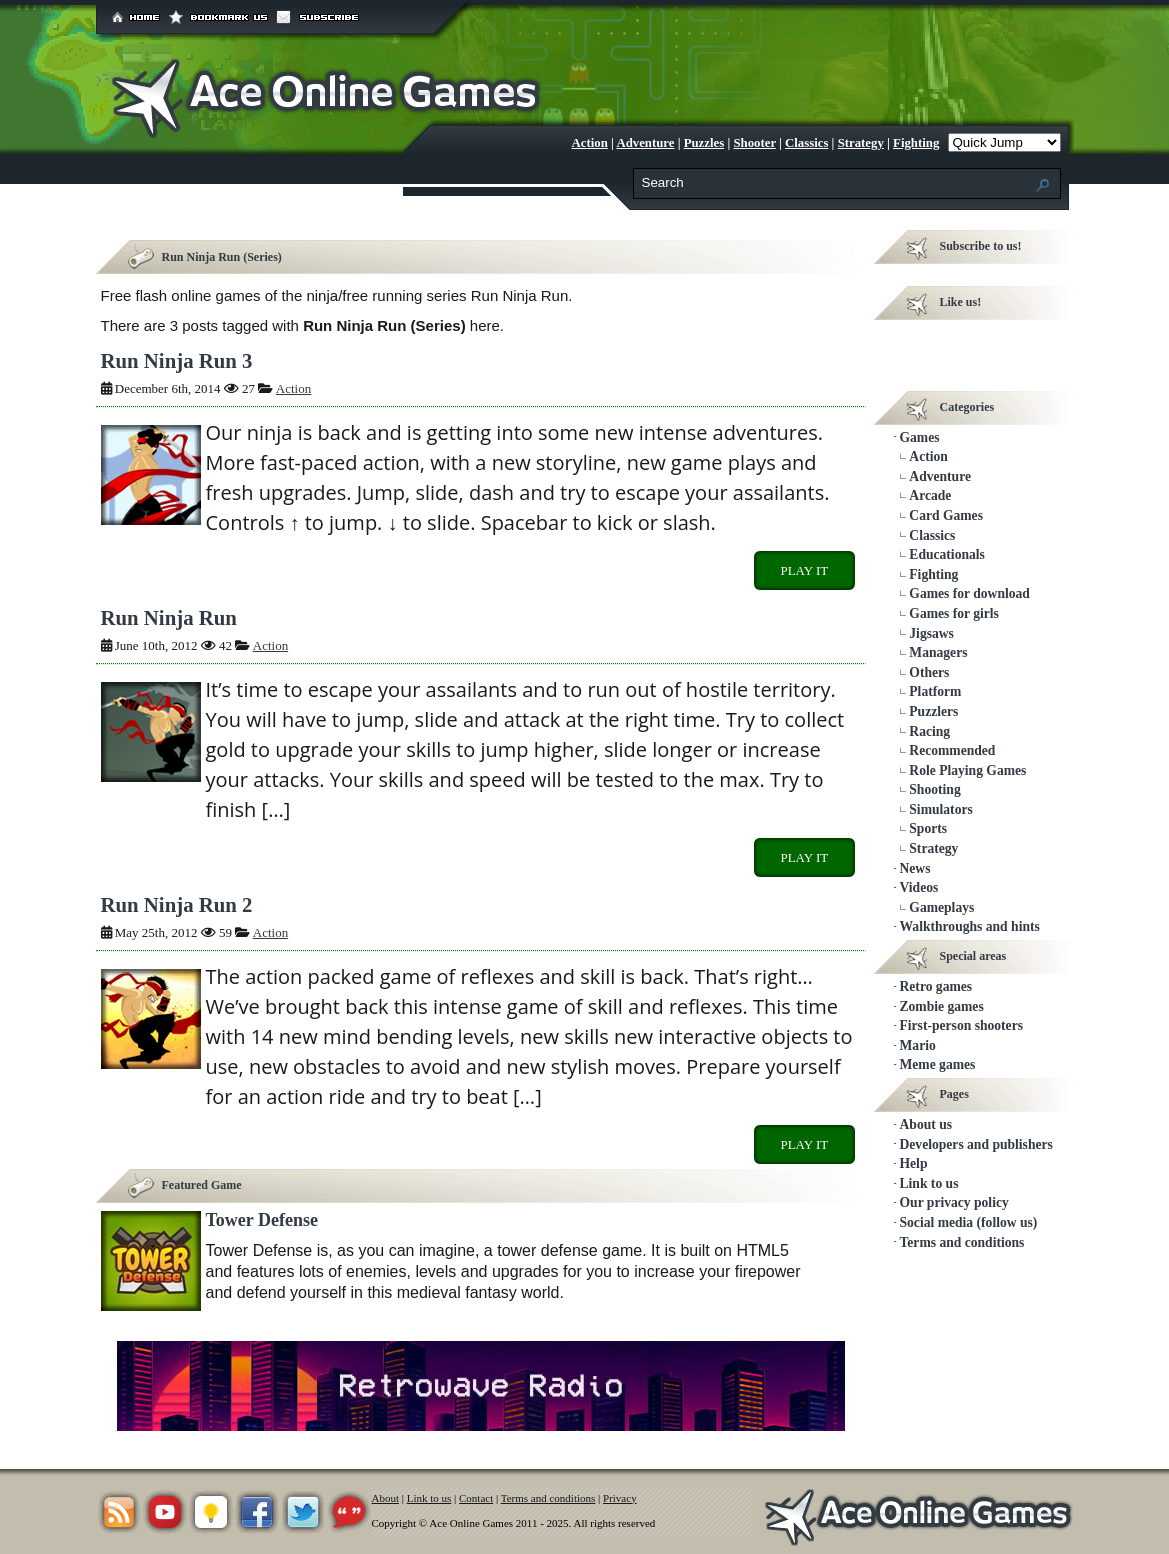 The height and width of the screenshot is (1554, 1169). I want to click on Managers, so click(938, 652).